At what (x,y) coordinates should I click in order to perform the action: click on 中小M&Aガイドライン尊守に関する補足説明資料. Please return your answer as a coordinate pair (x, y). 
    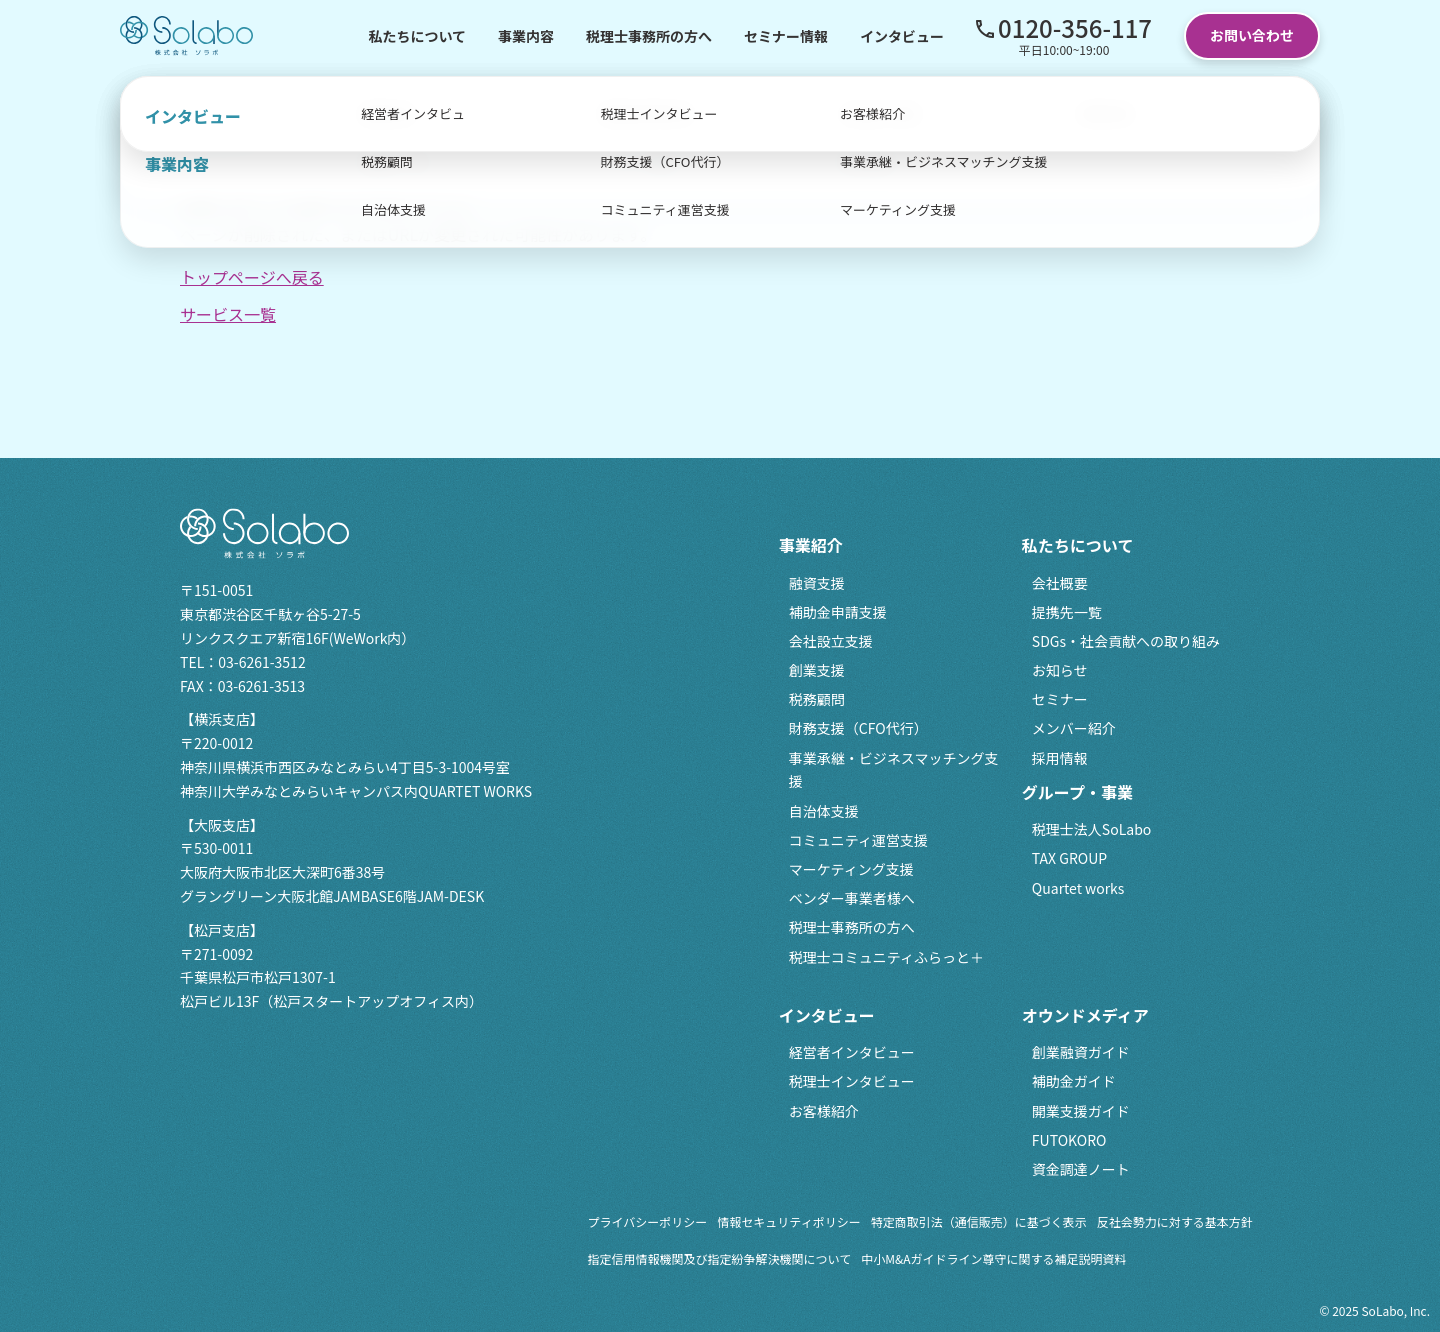
    Looking at the image, I should click on (993, 1258).